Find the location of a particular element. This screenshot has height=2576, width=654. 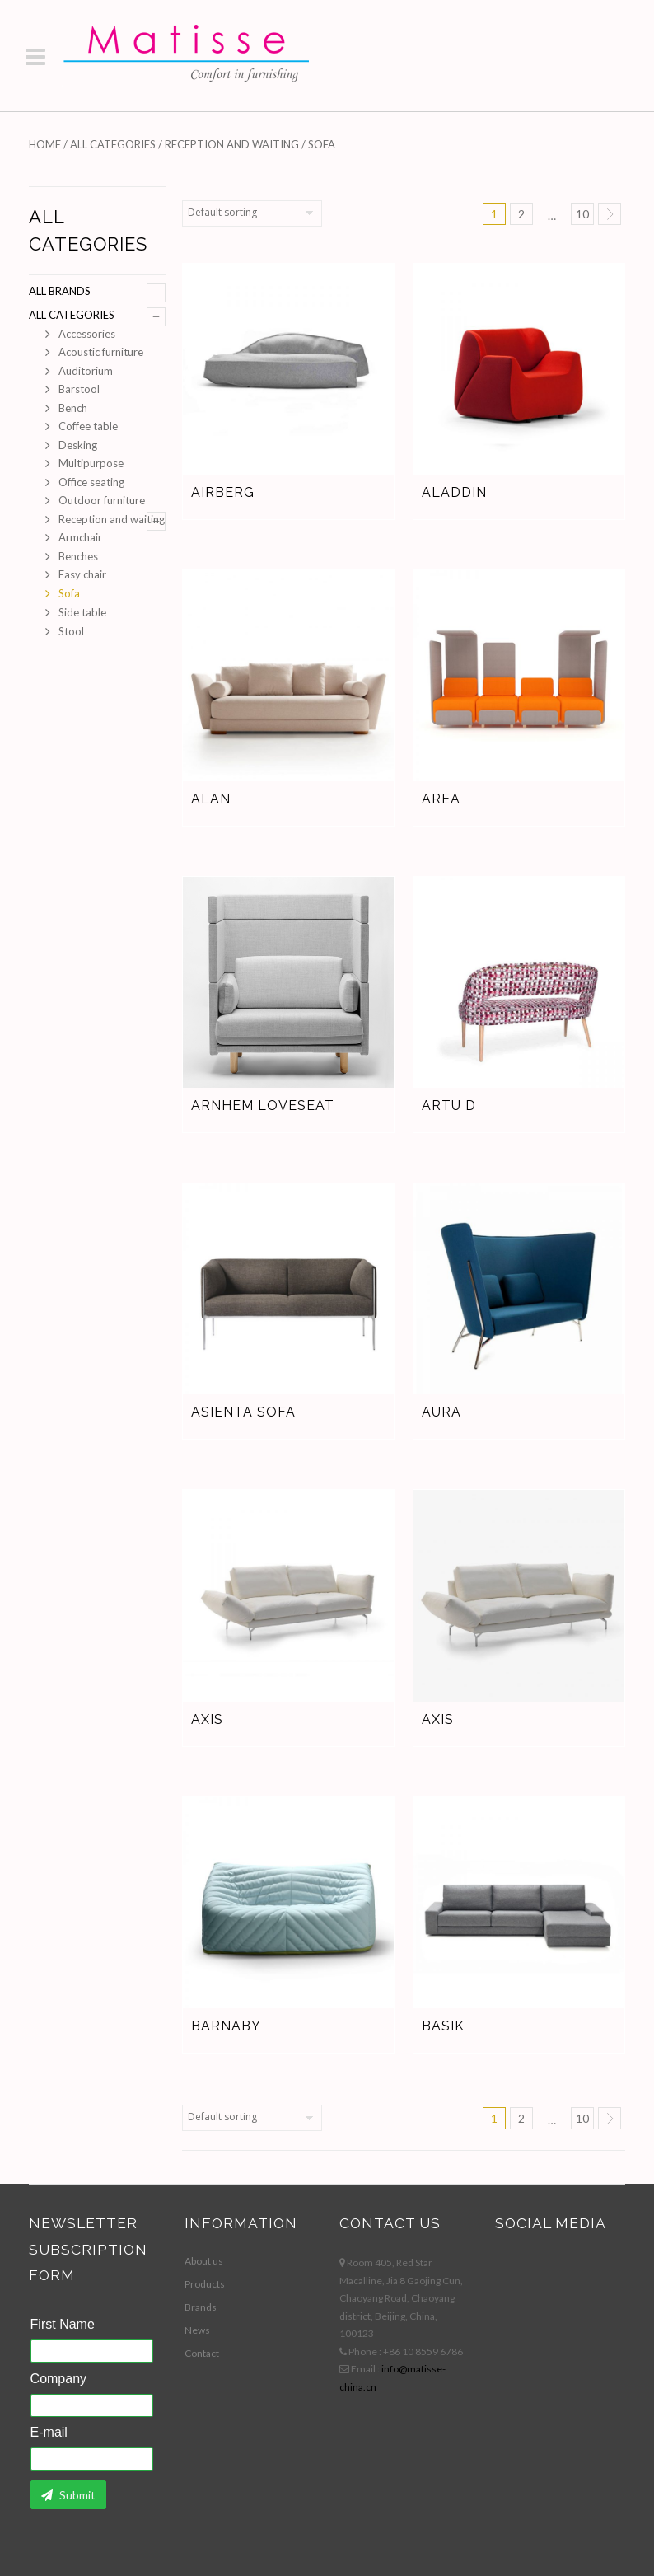

Benches is located at coordinates (78, 556).